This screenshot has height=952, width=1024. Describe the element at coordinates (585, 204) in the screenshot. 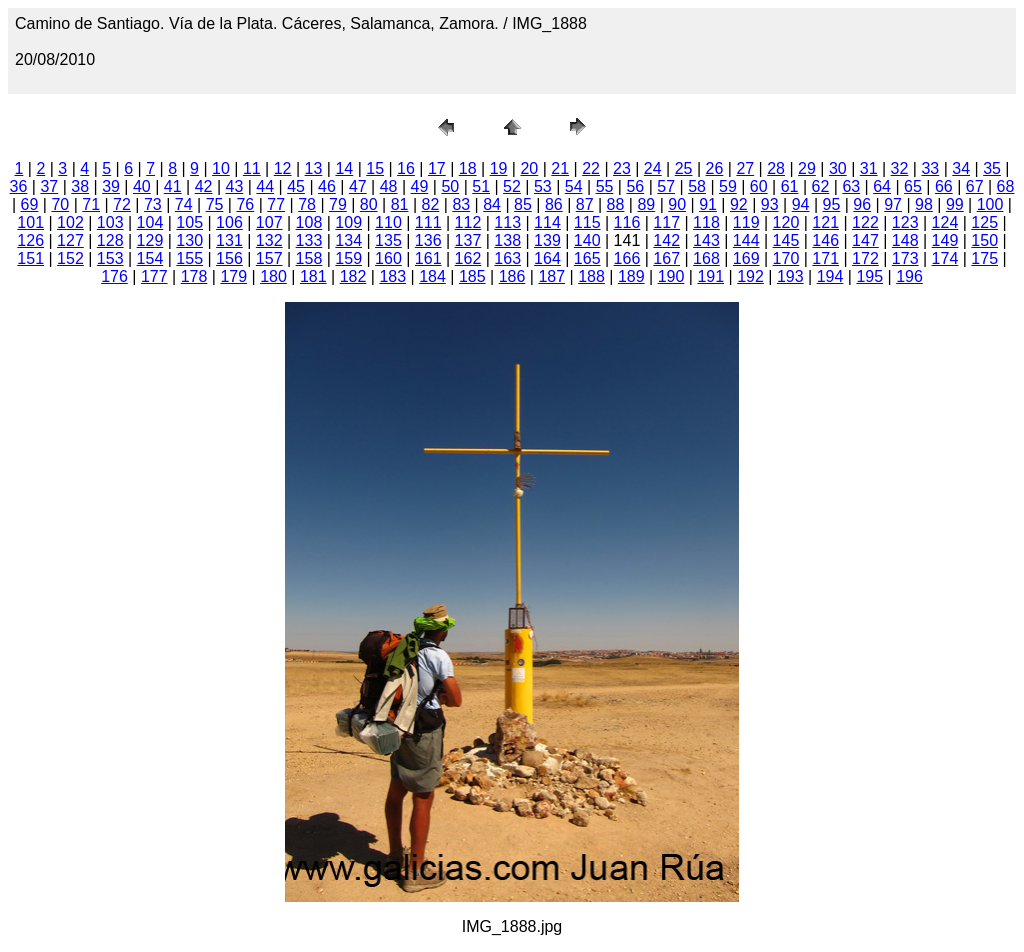

I see `87` at that location.